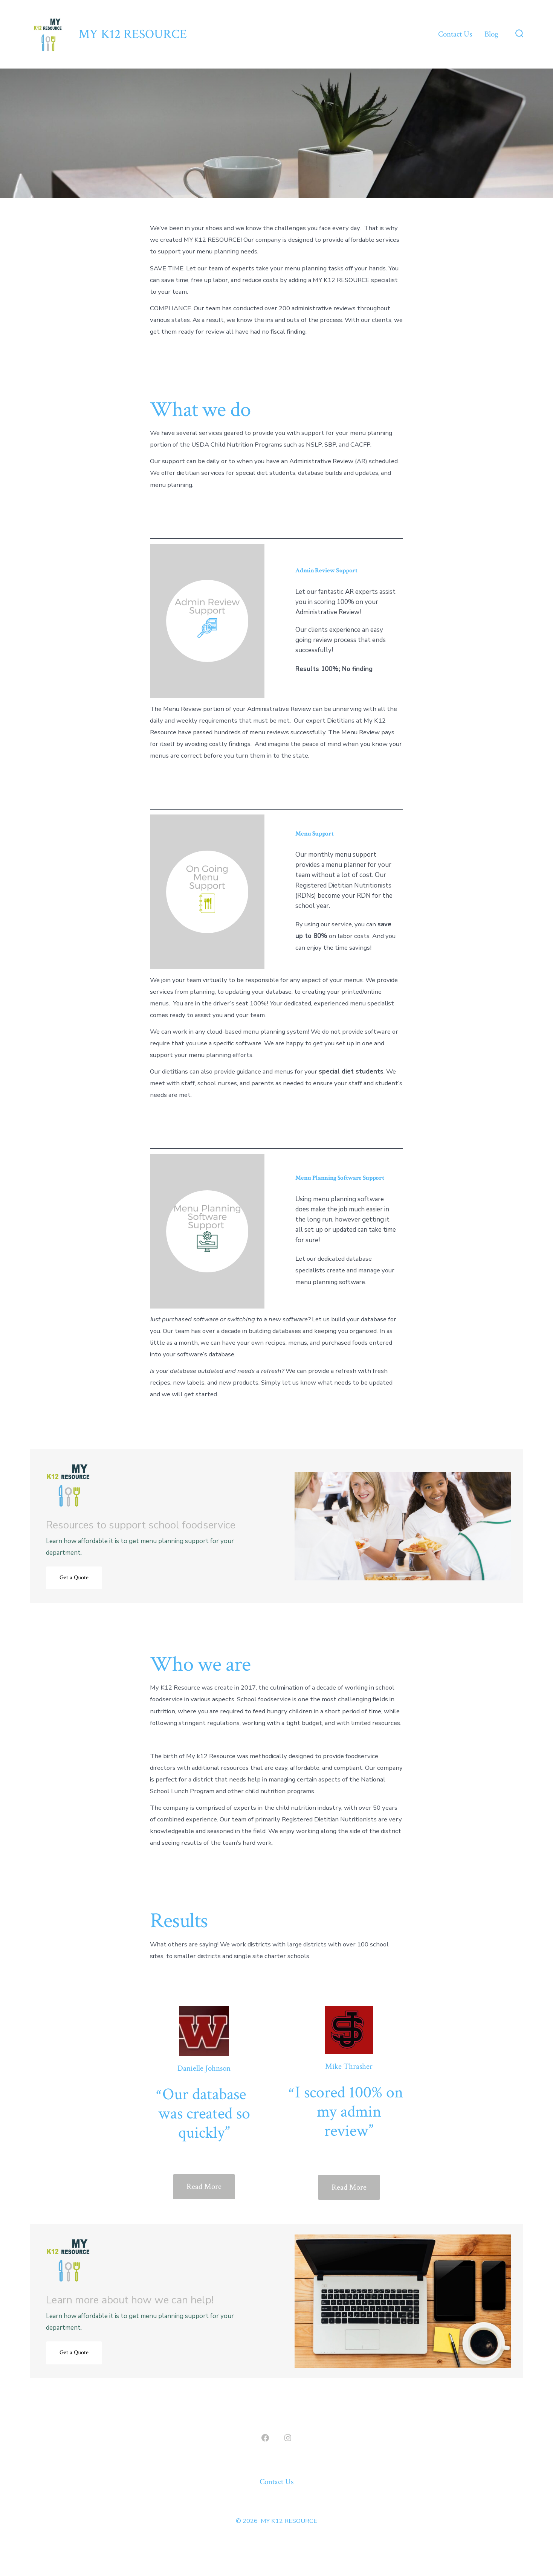  Describe the element at coordinates (265, 2437) in the screenshot. I see `[Open Facebook in a new tab]` at that location.